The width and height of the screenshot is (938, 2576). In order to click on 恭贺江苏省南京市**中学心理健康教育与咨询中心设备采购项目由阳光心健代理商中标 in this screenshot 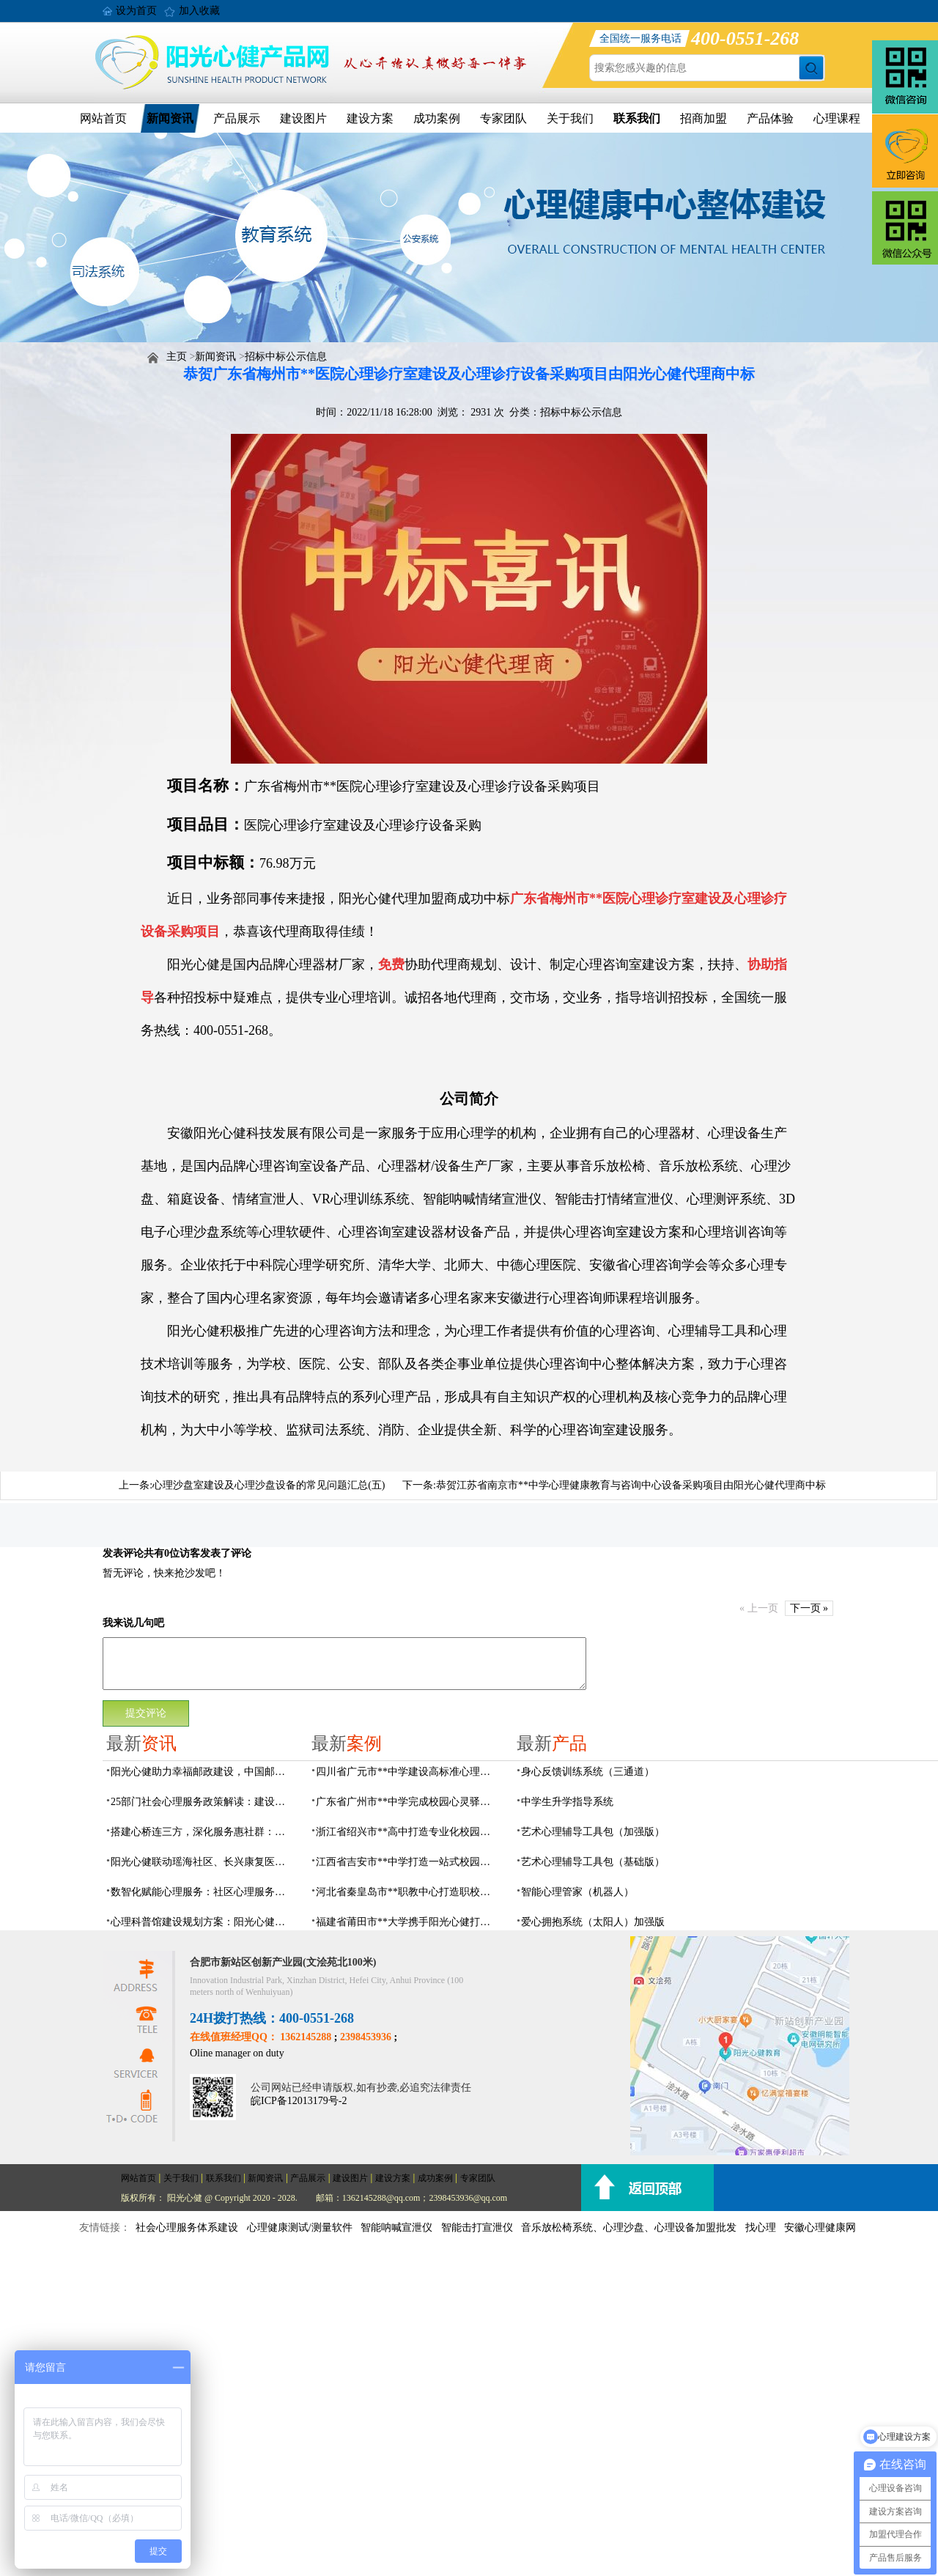, I will do `click(631, 1485)`.